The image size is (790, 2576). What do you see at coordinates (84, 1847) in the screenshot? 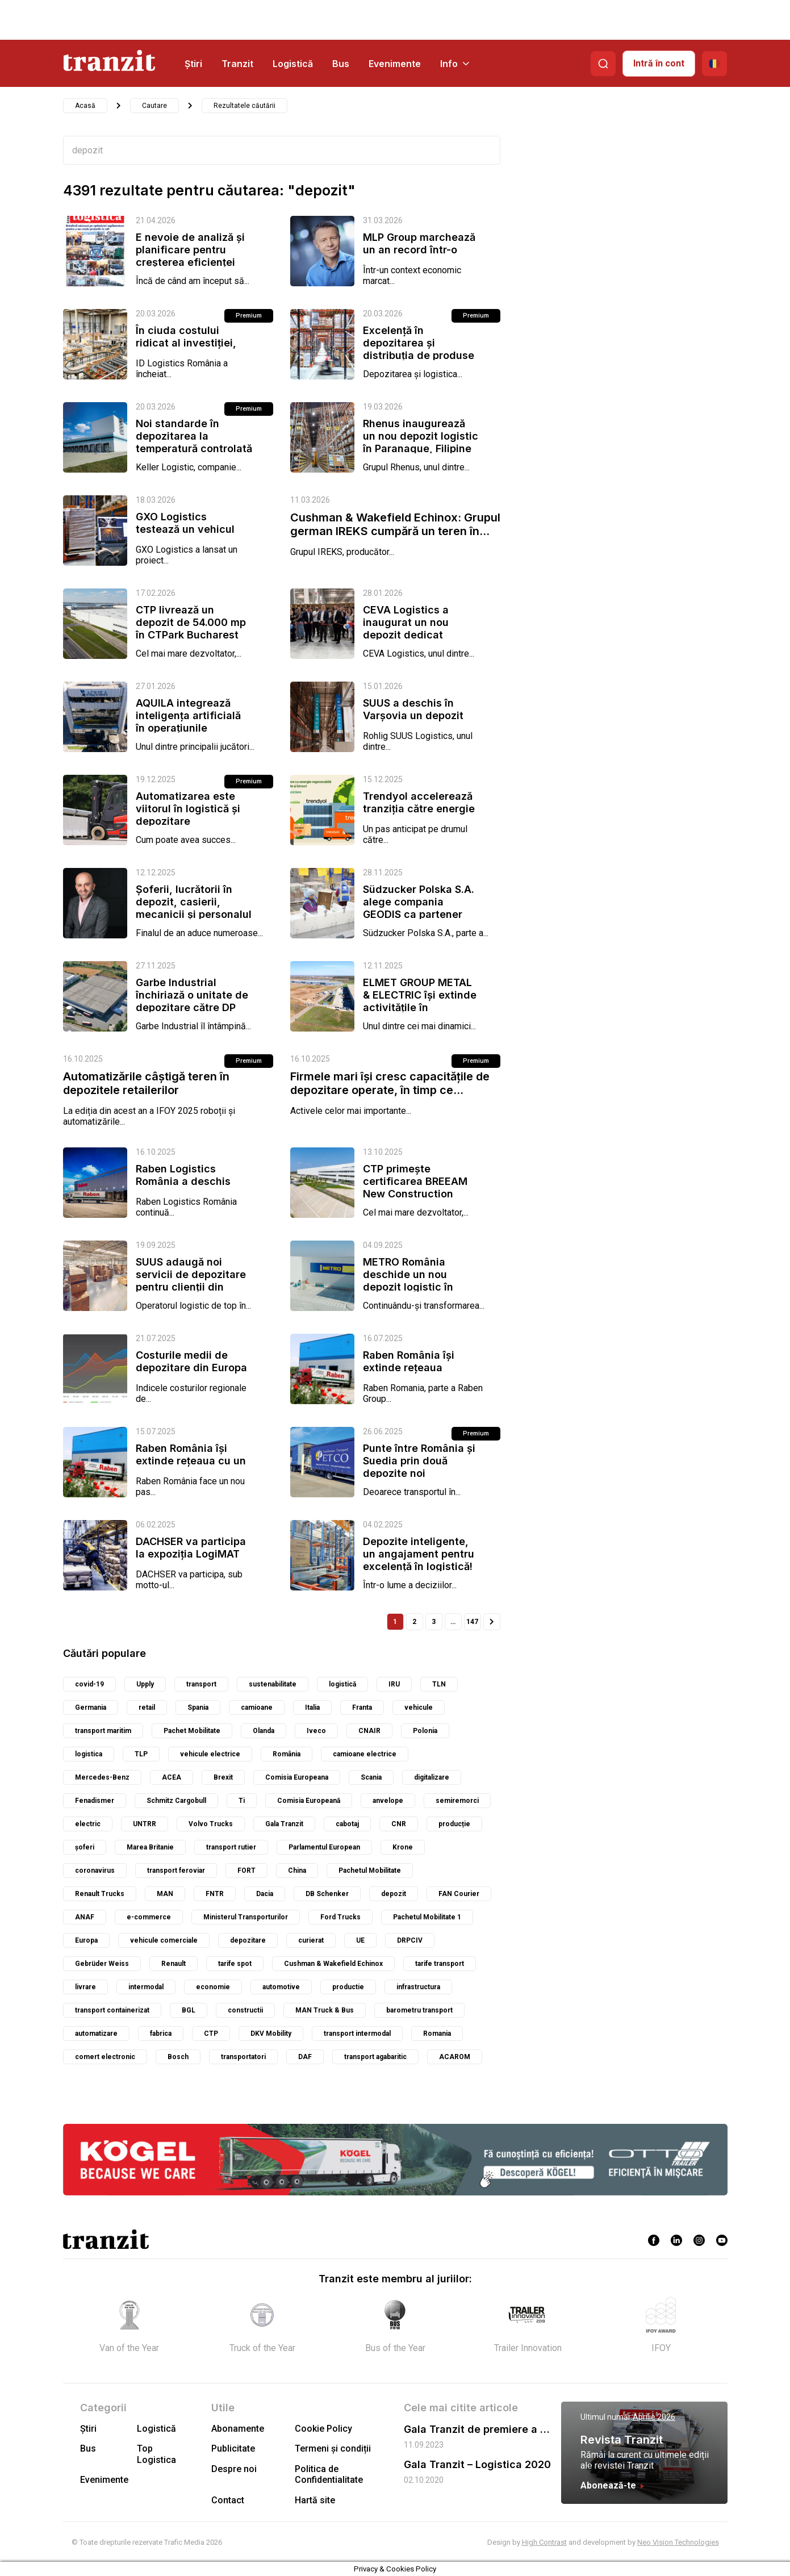
I see `șoferi` at bounding box center [84, 1847].